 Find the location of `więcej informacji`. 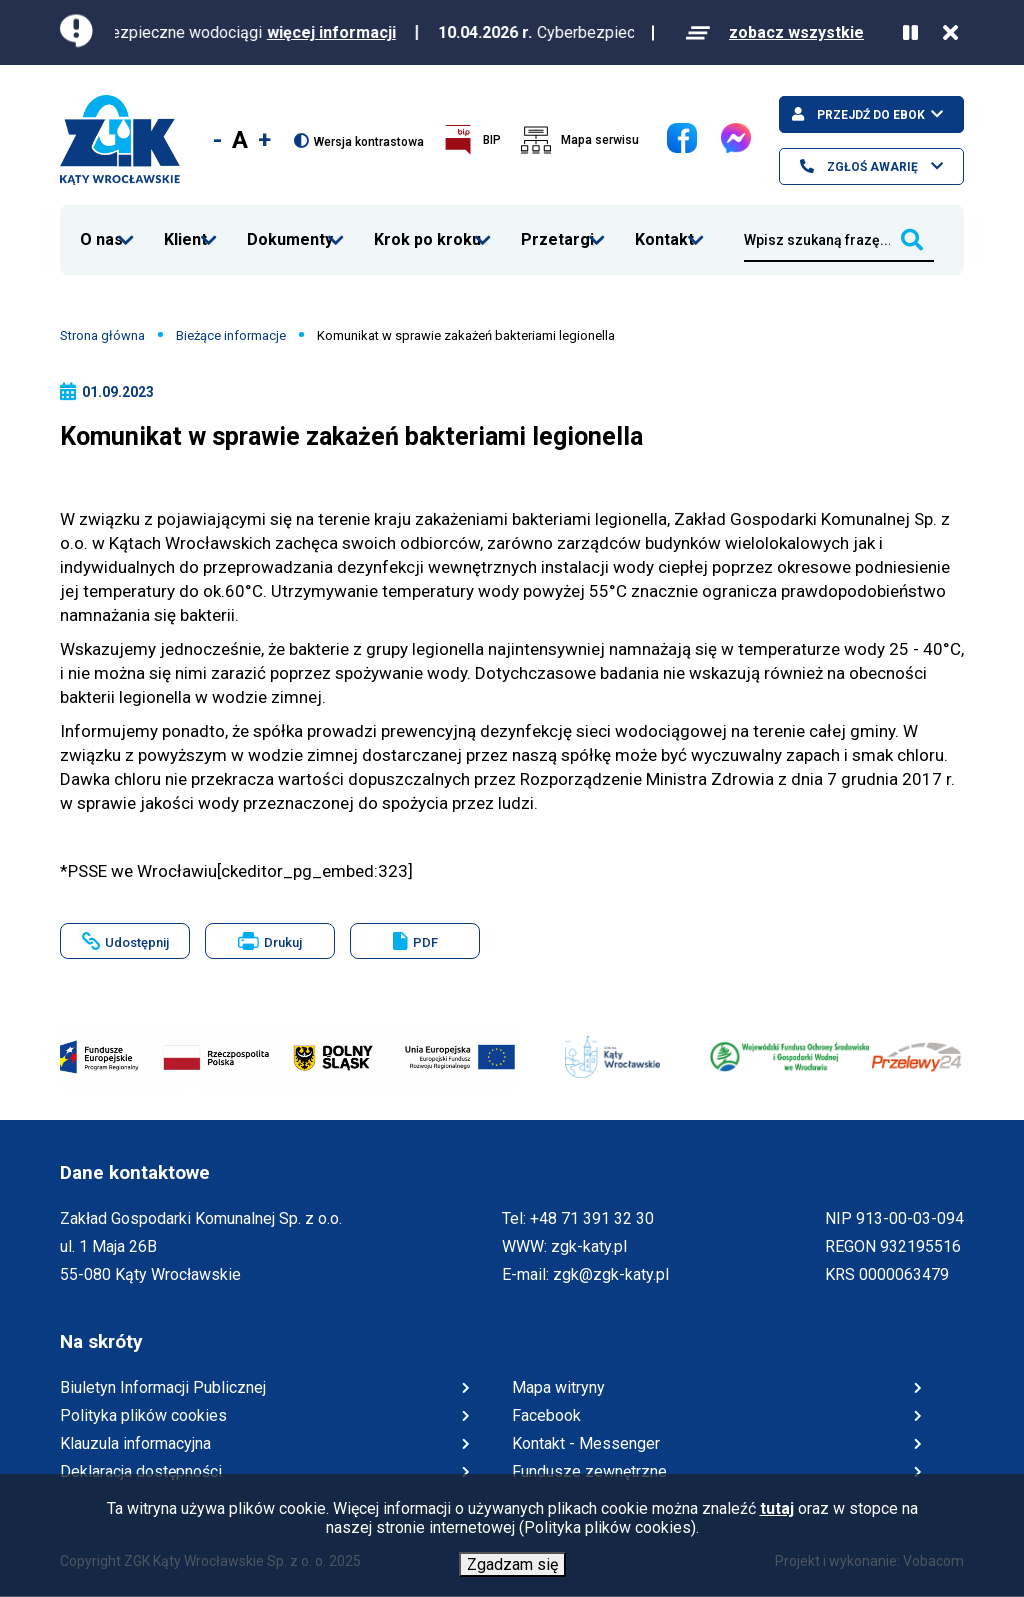

więcej informacji is located at coordinates (351, 32).